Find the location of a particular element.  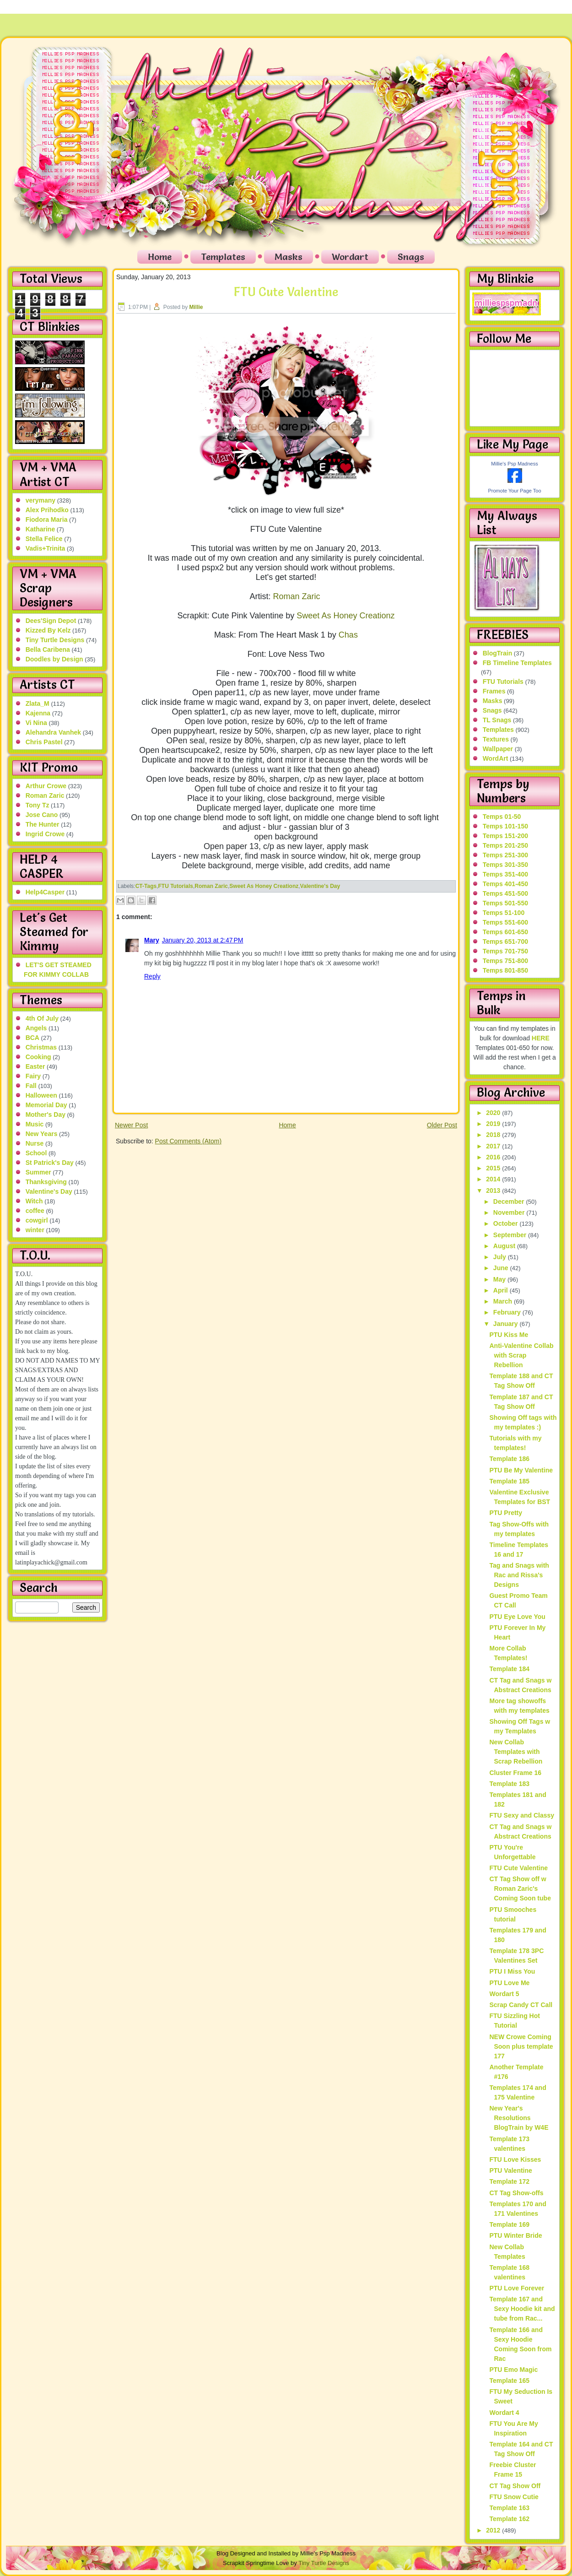

March is located at coordinates (503, 1301).